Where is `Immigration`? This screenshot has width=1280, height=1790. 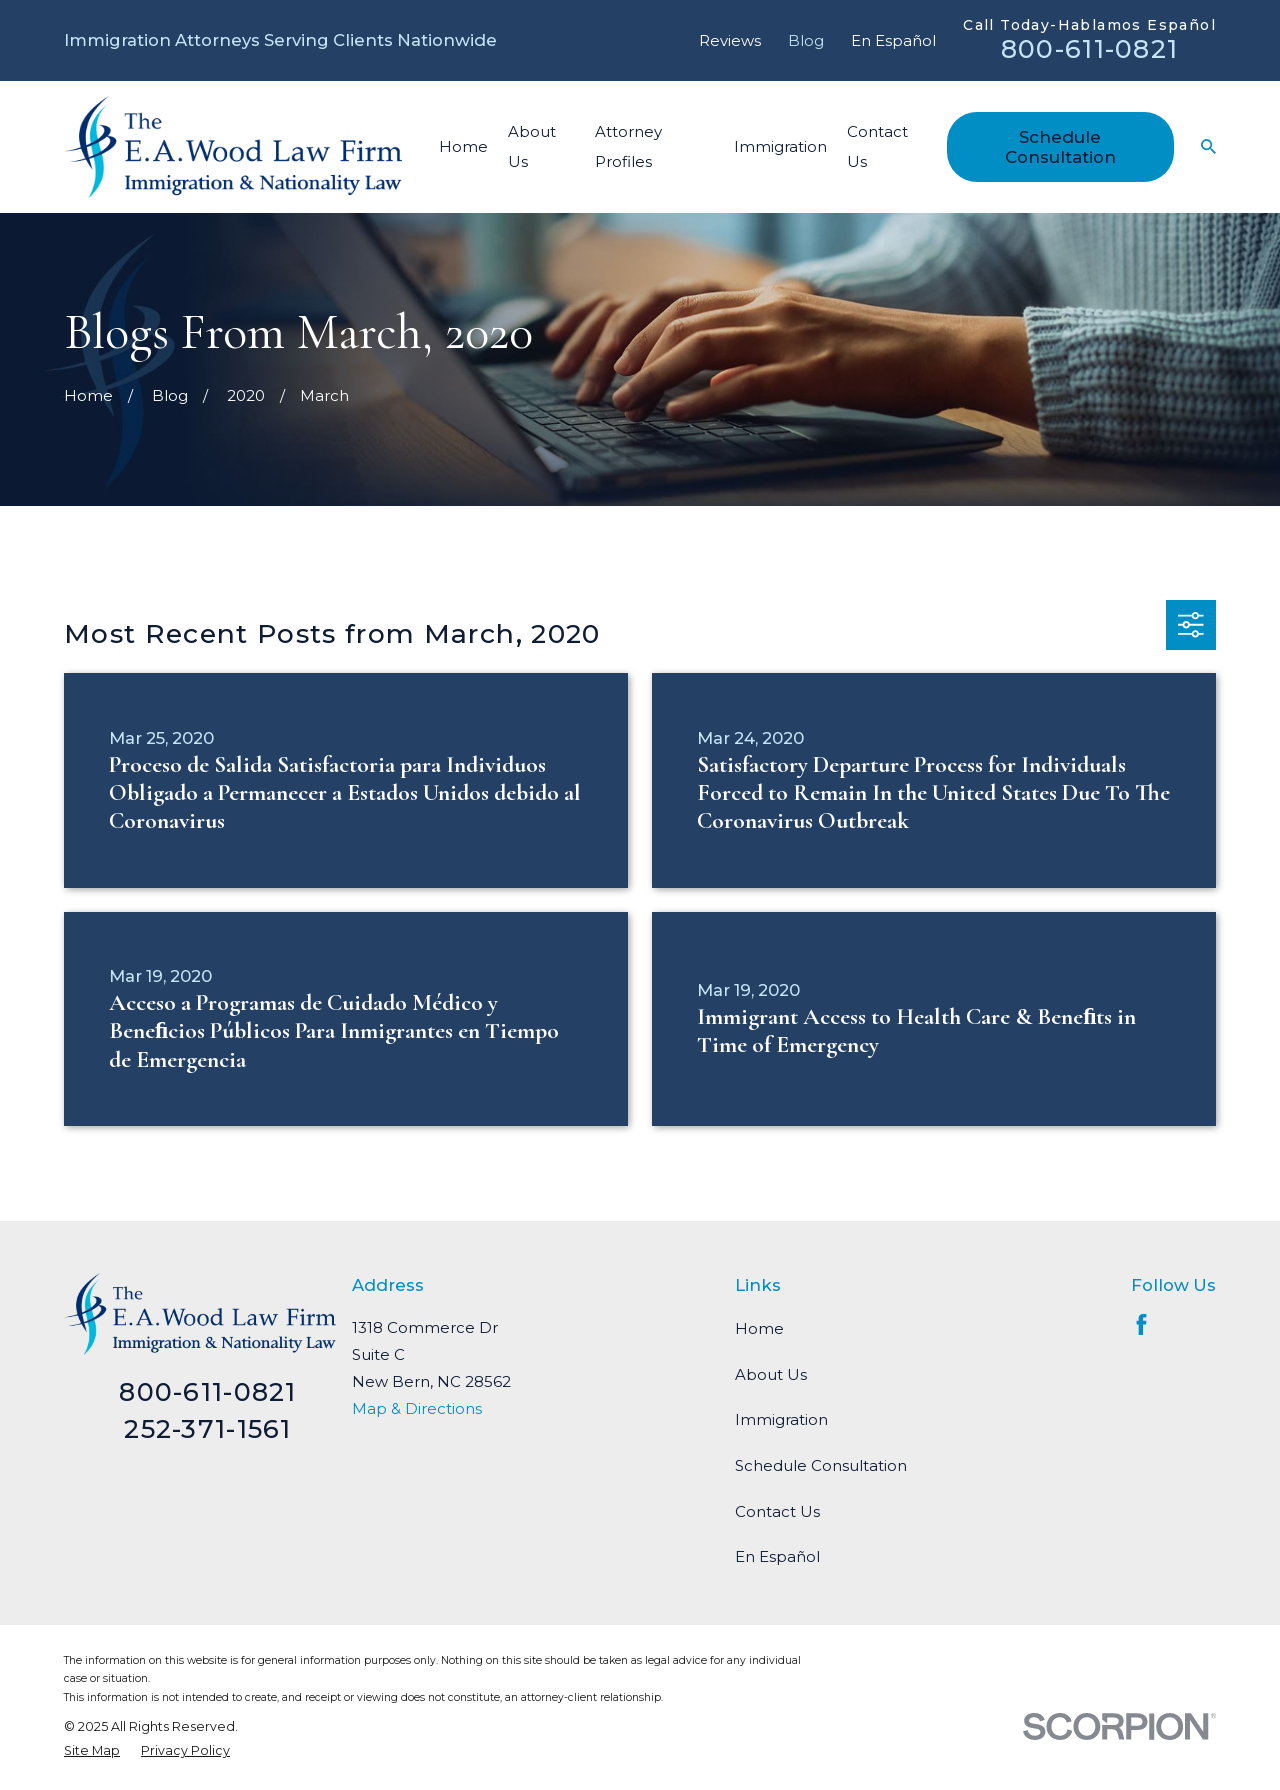 Immigration is located at coordinates (781, 1419).